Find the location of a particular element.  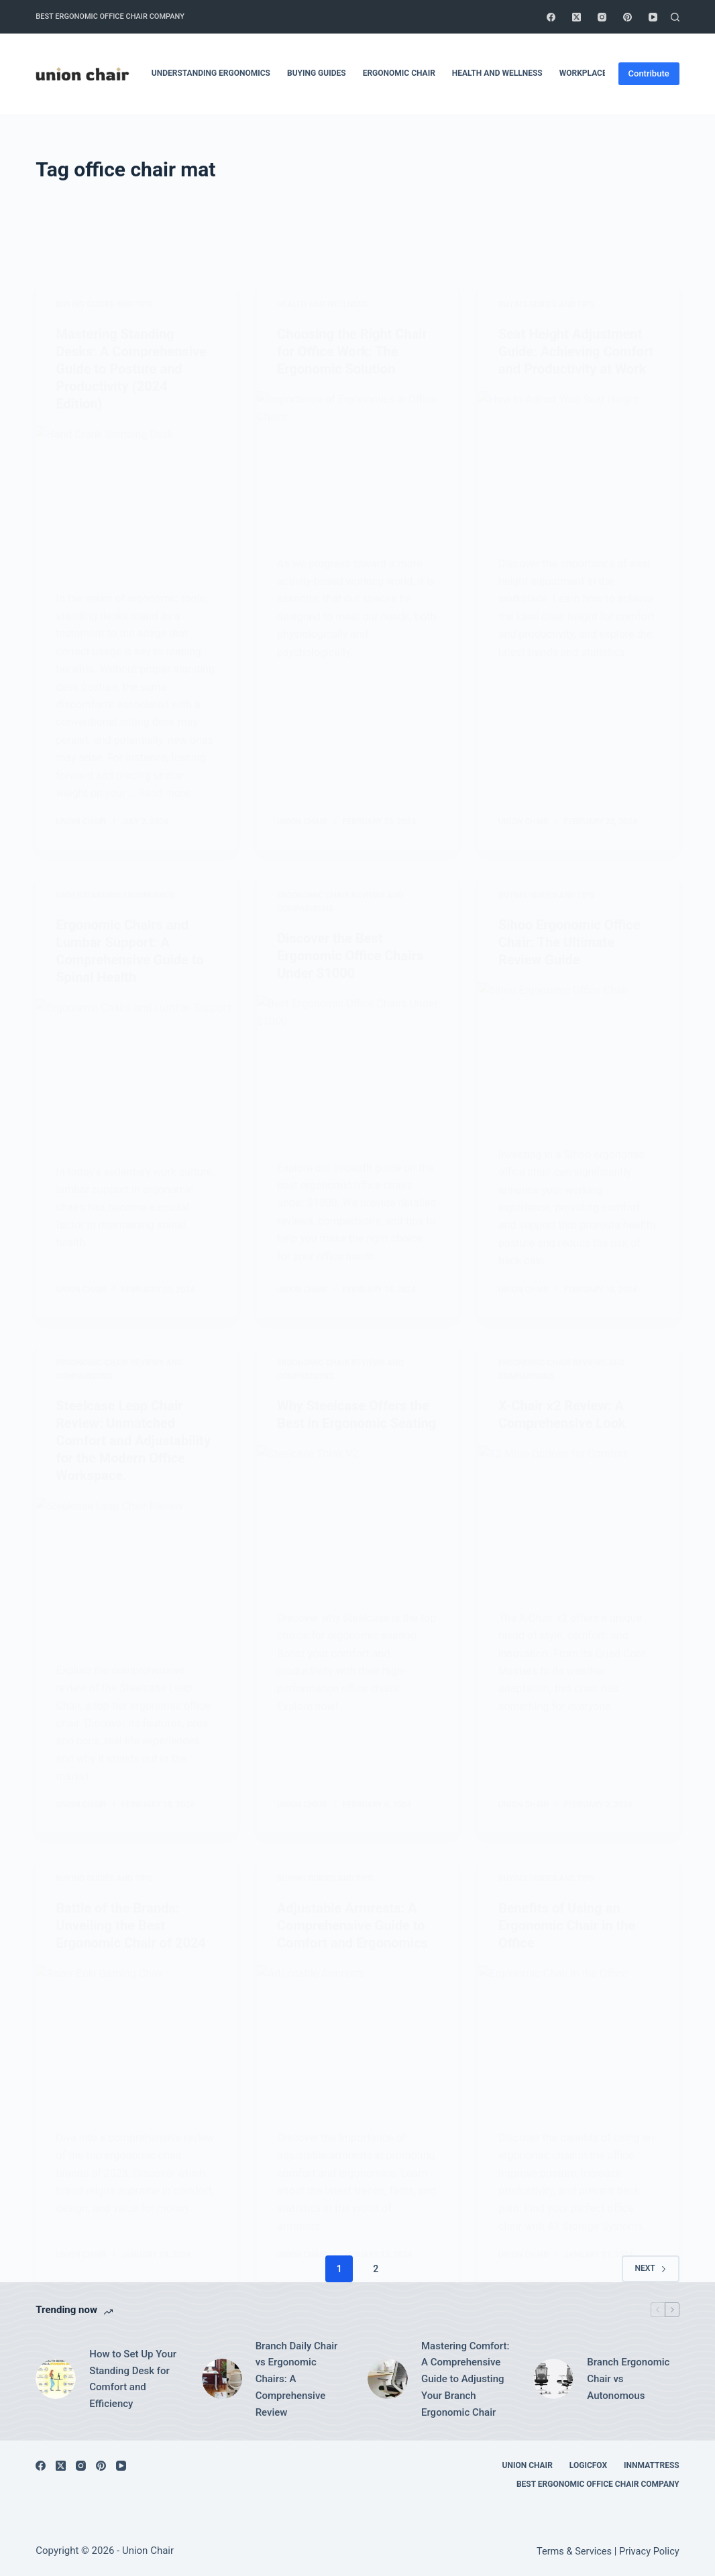

Privacy Policy is located at coordinates (649, 2551).